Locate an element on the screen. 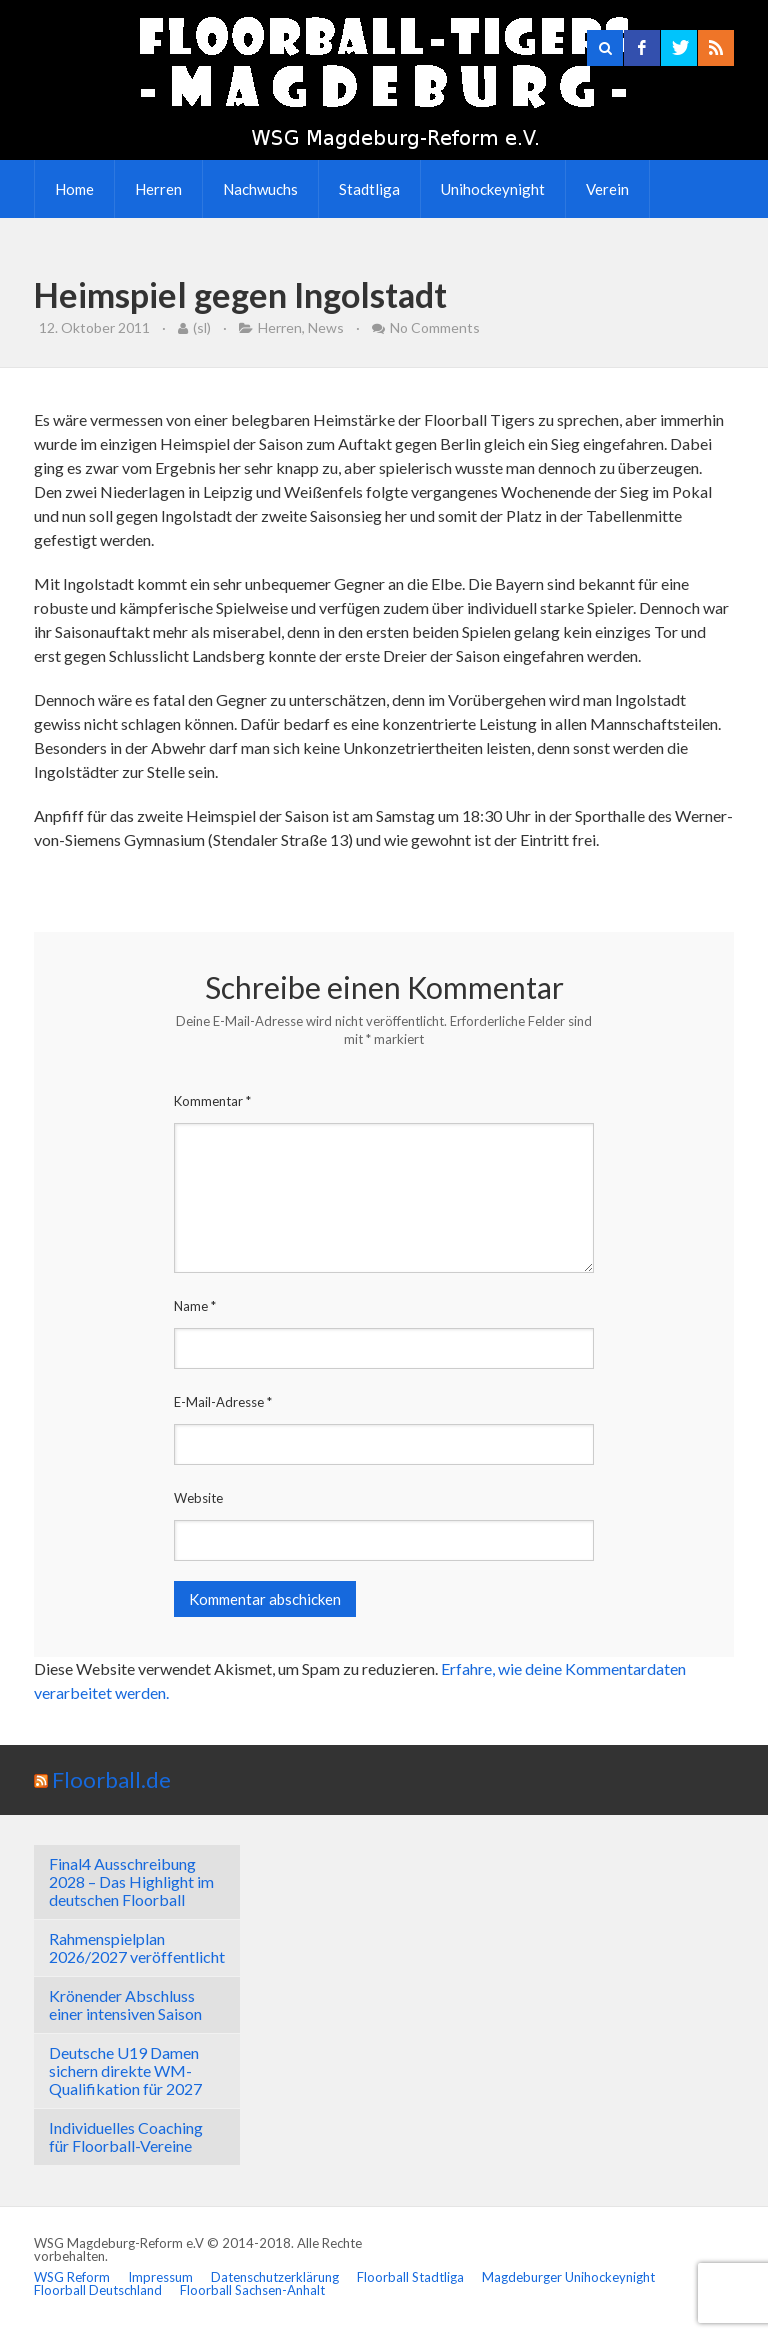 The height and width of the screenshot is (2337, 768). Name is located at coordinates (195, 1306).